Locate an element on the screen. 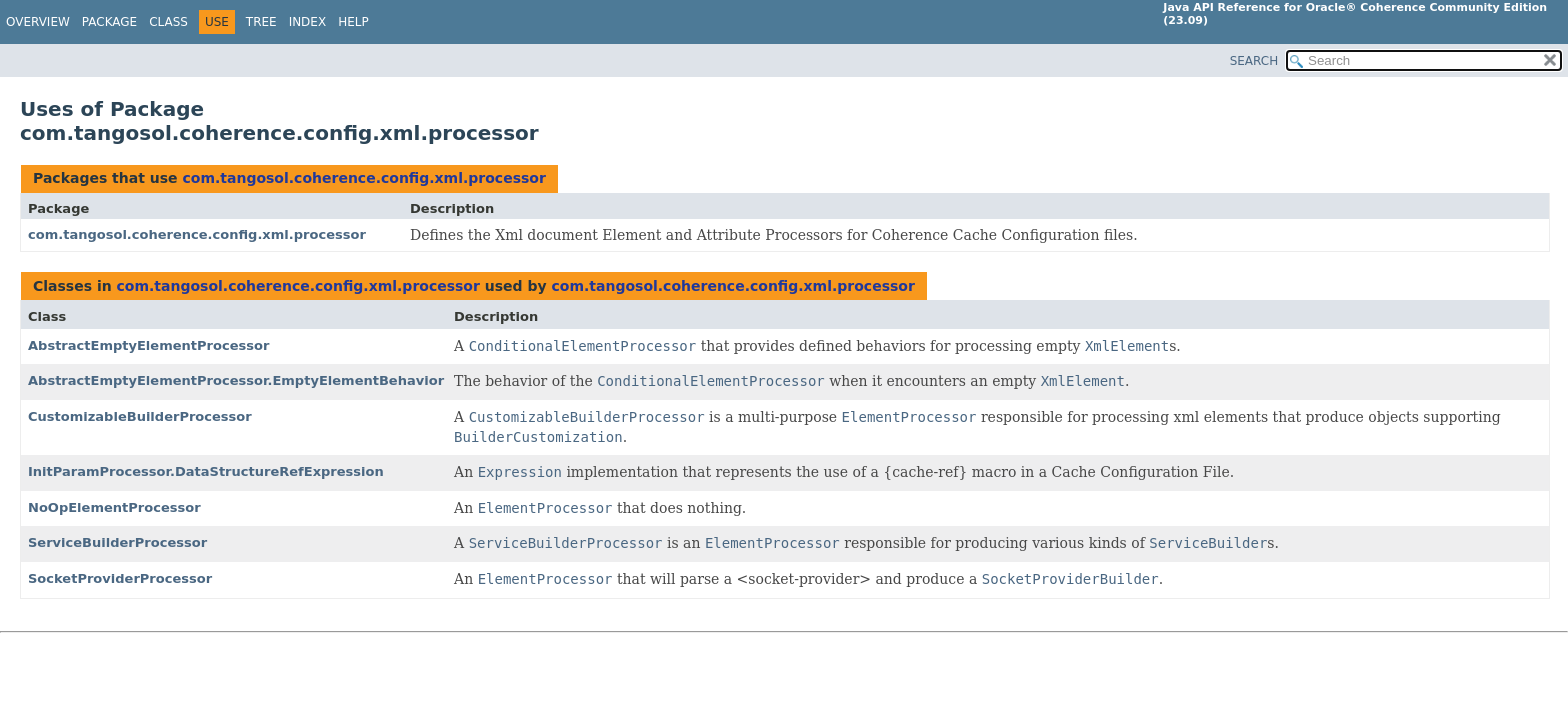  Index is located at coordinates (308, 22).